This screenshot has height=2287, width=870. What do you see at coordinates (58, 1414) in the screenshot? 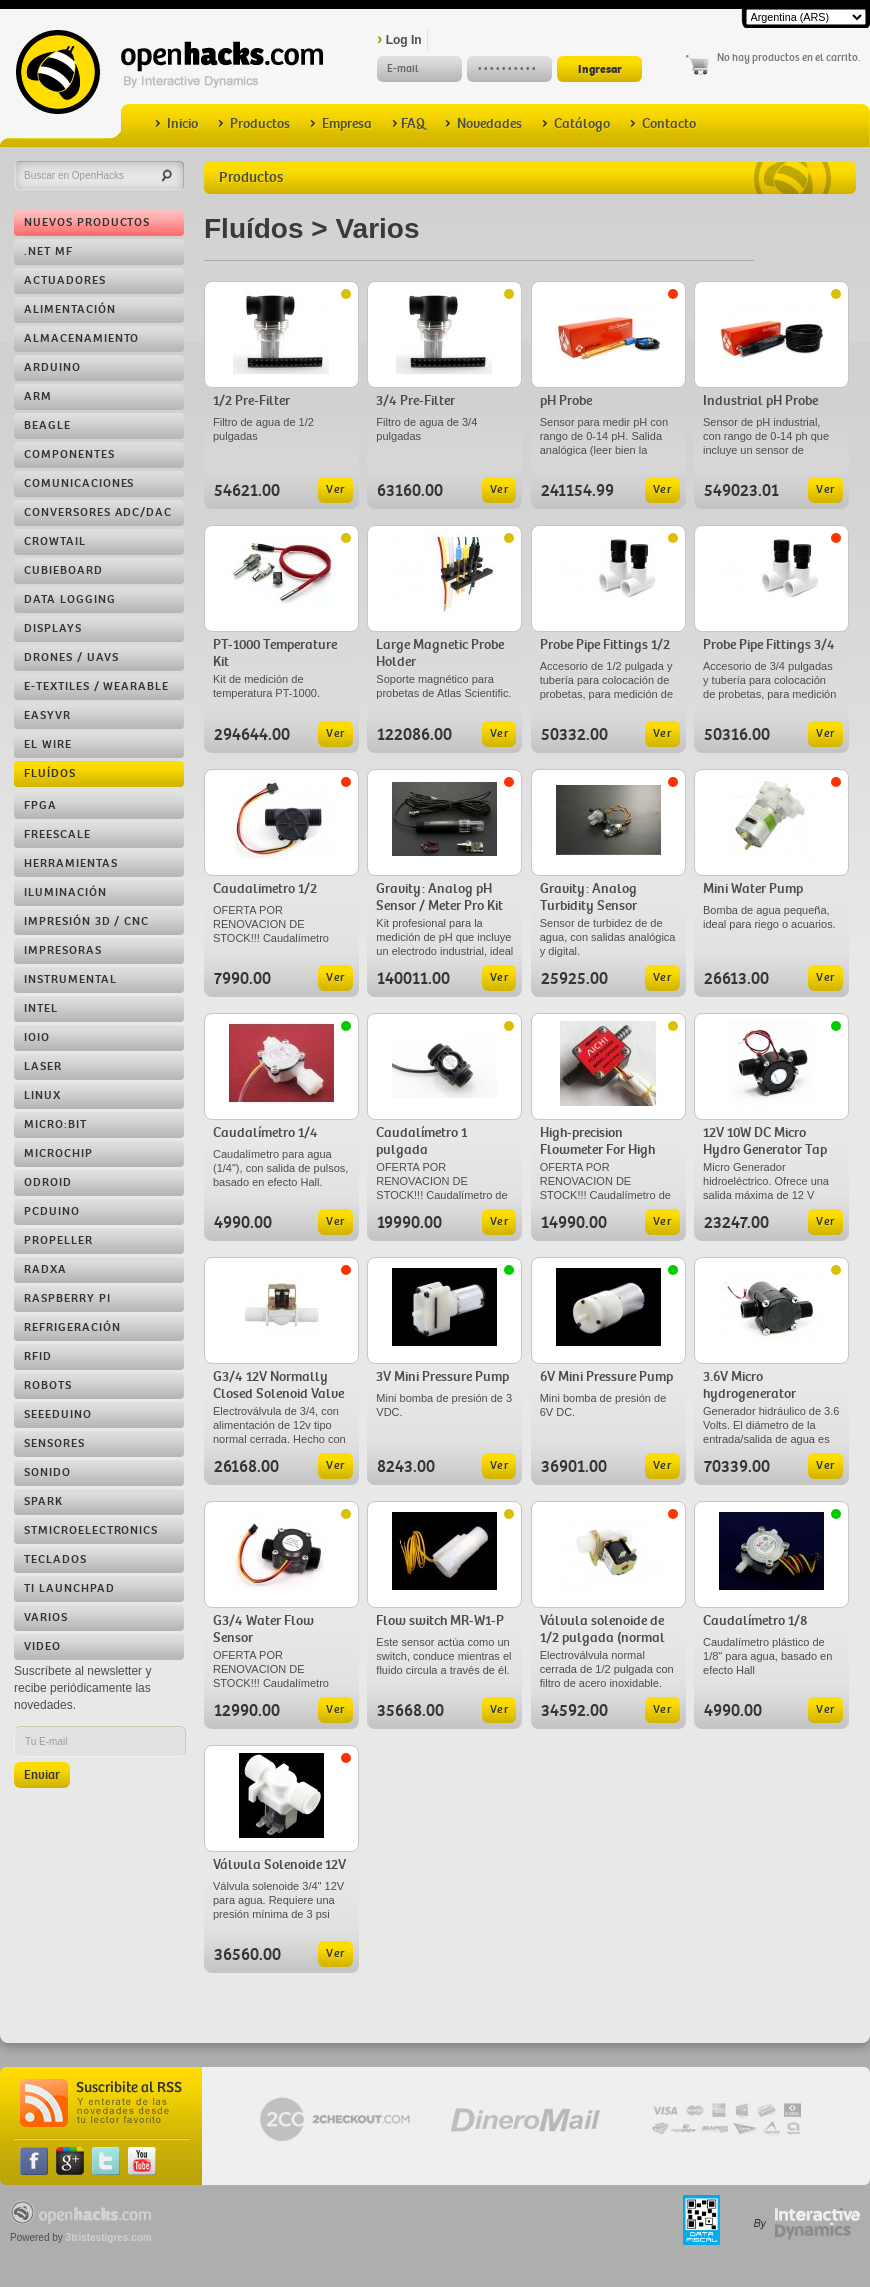
I see `Seeeduino` at bounding box center [58, 1414].